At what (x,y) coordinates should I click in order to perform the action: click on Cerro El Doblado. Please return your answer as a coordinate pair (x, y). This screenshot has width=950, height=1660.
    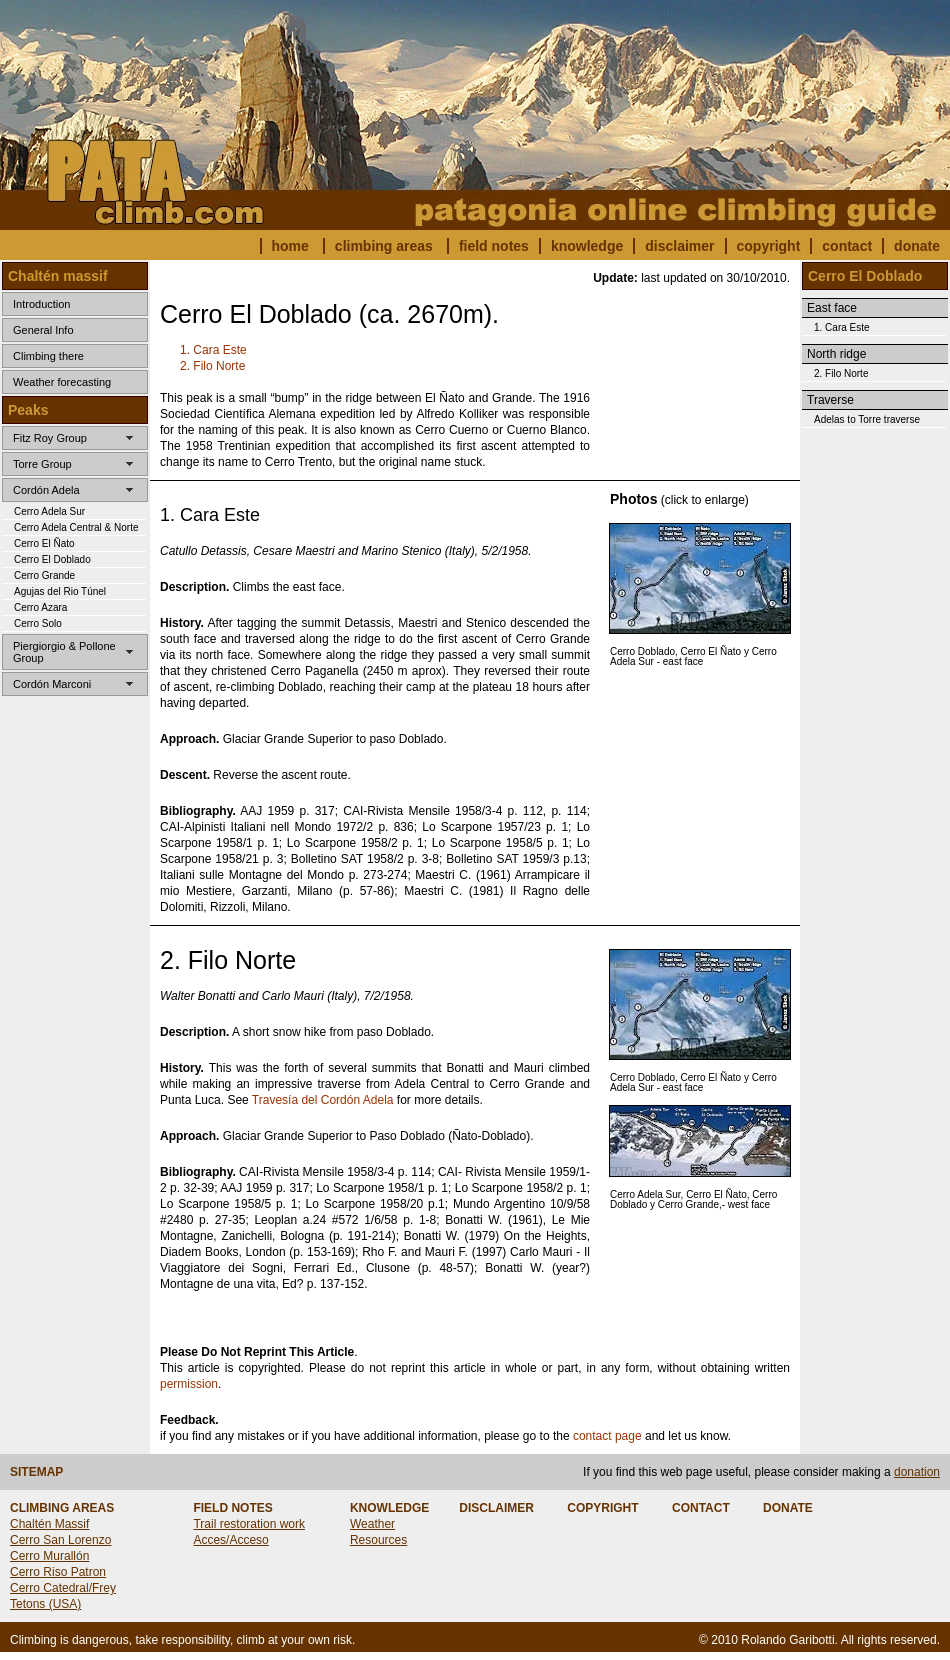
    Looking at the image, I should click on (52, 559).